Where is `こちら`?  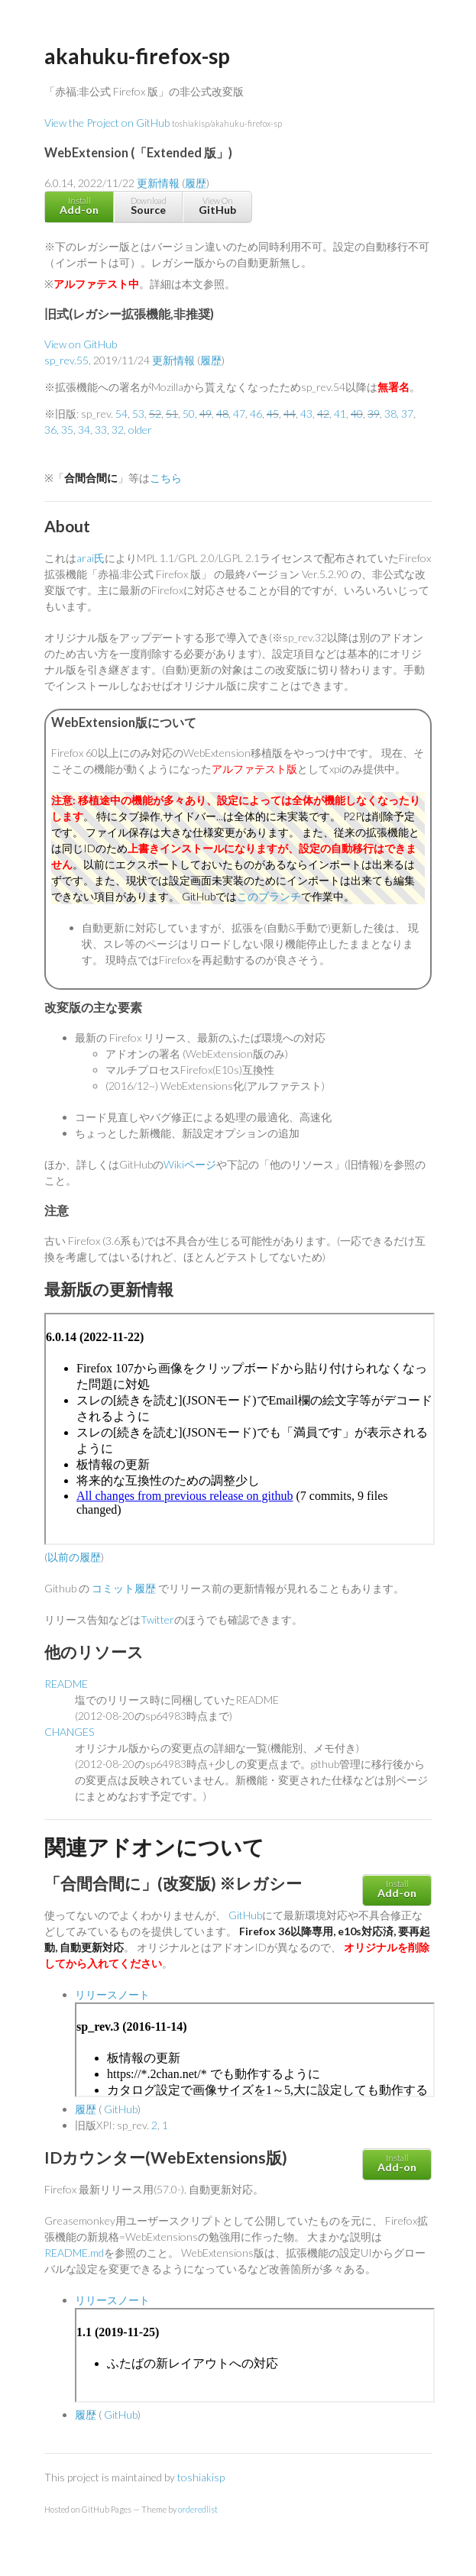 こちら is located at coordinates (166, 477).